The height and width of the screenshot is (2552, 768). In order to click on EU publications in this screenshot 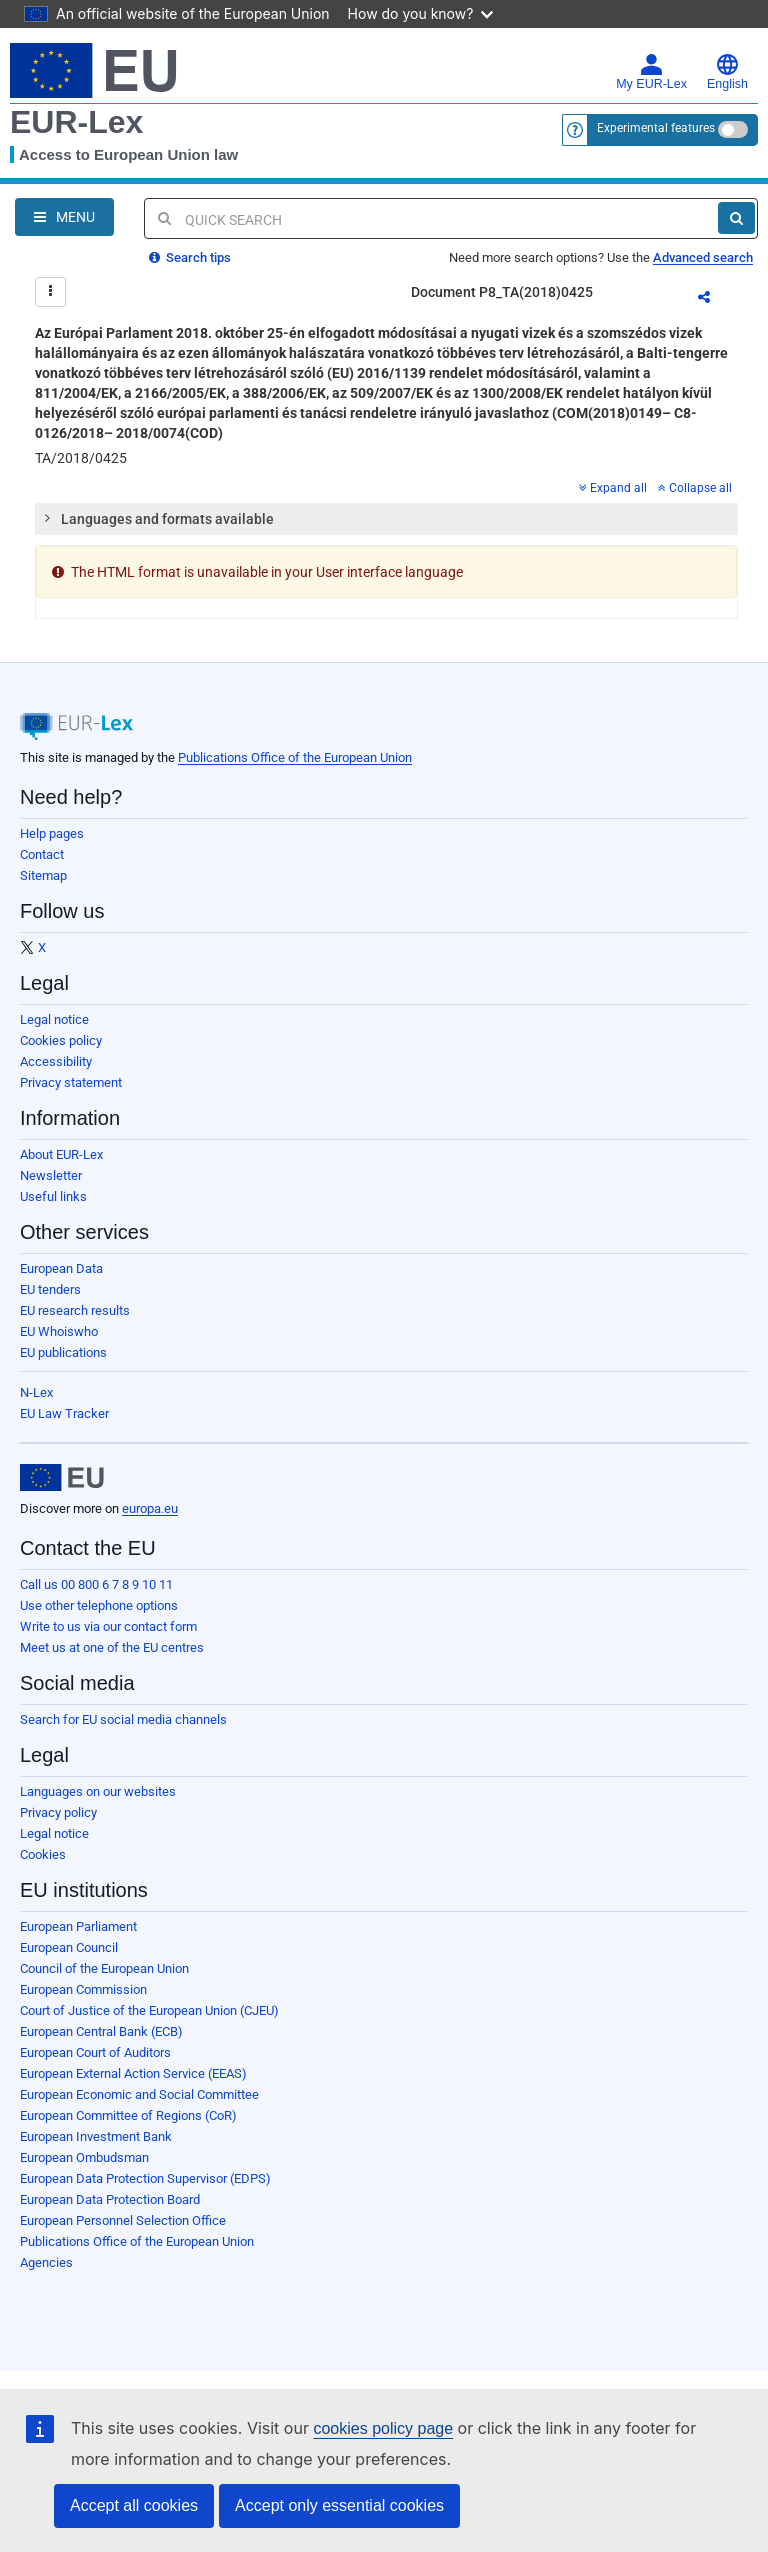, I will do `click(63, 1352)`.